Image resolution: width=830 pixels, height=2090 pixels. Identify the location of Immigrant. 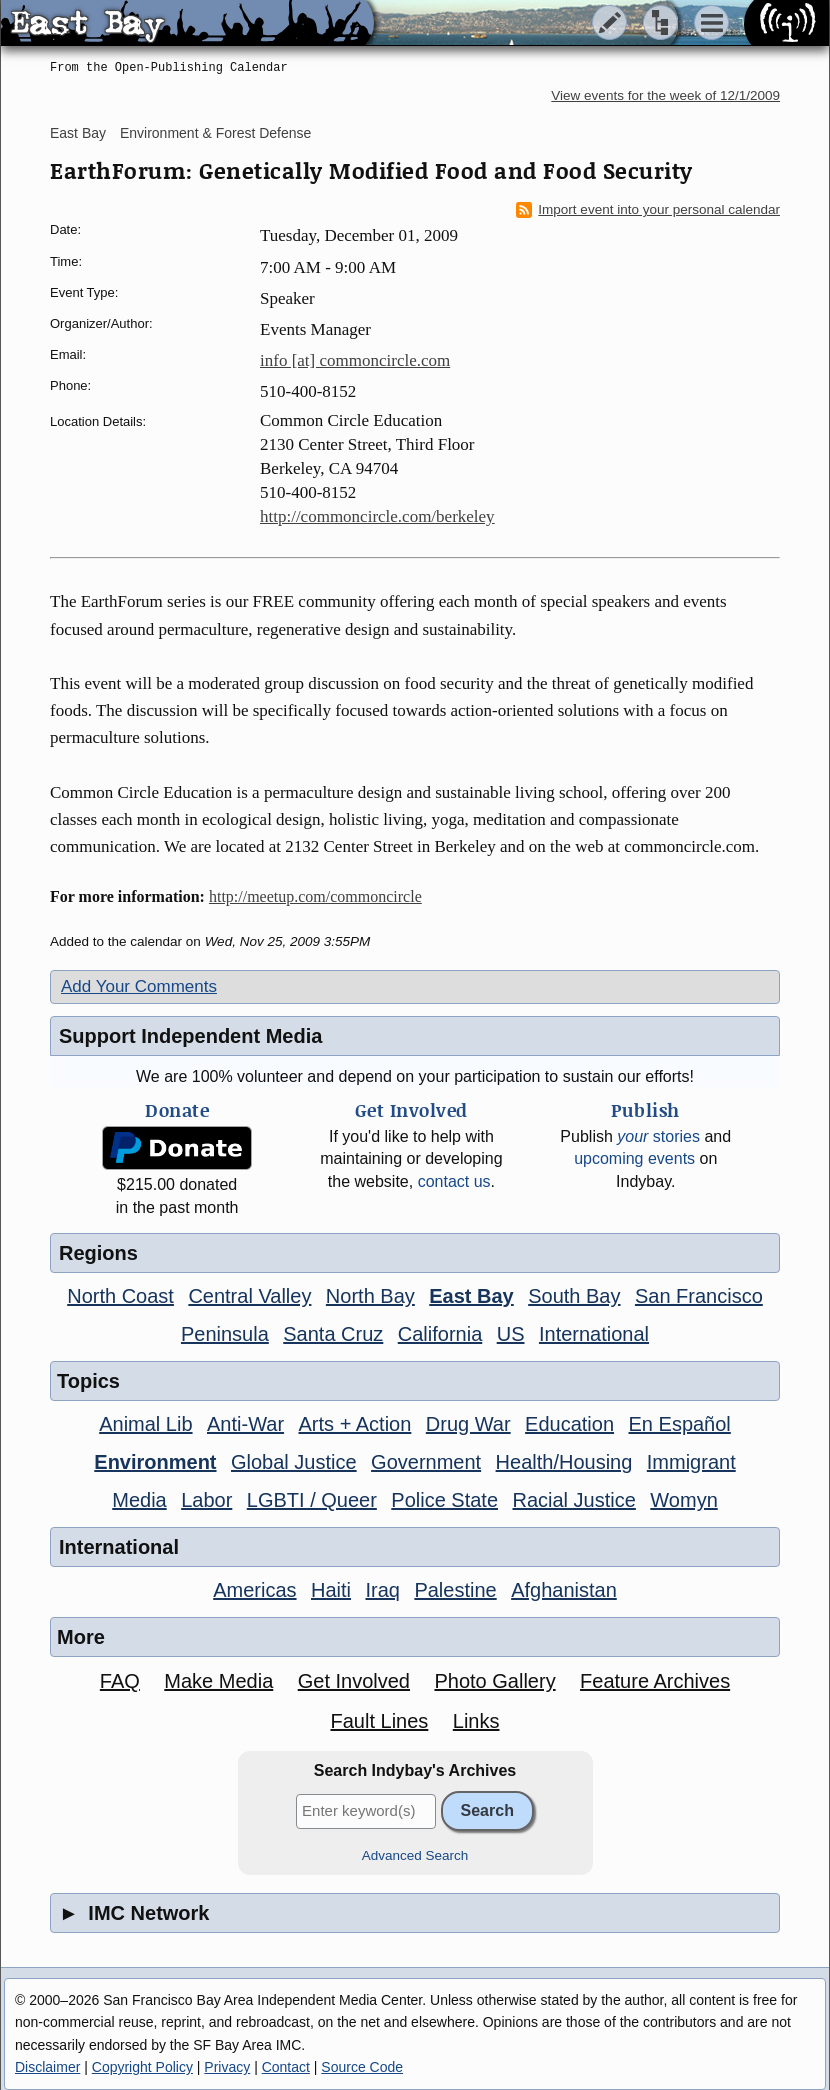
(691, 1462).